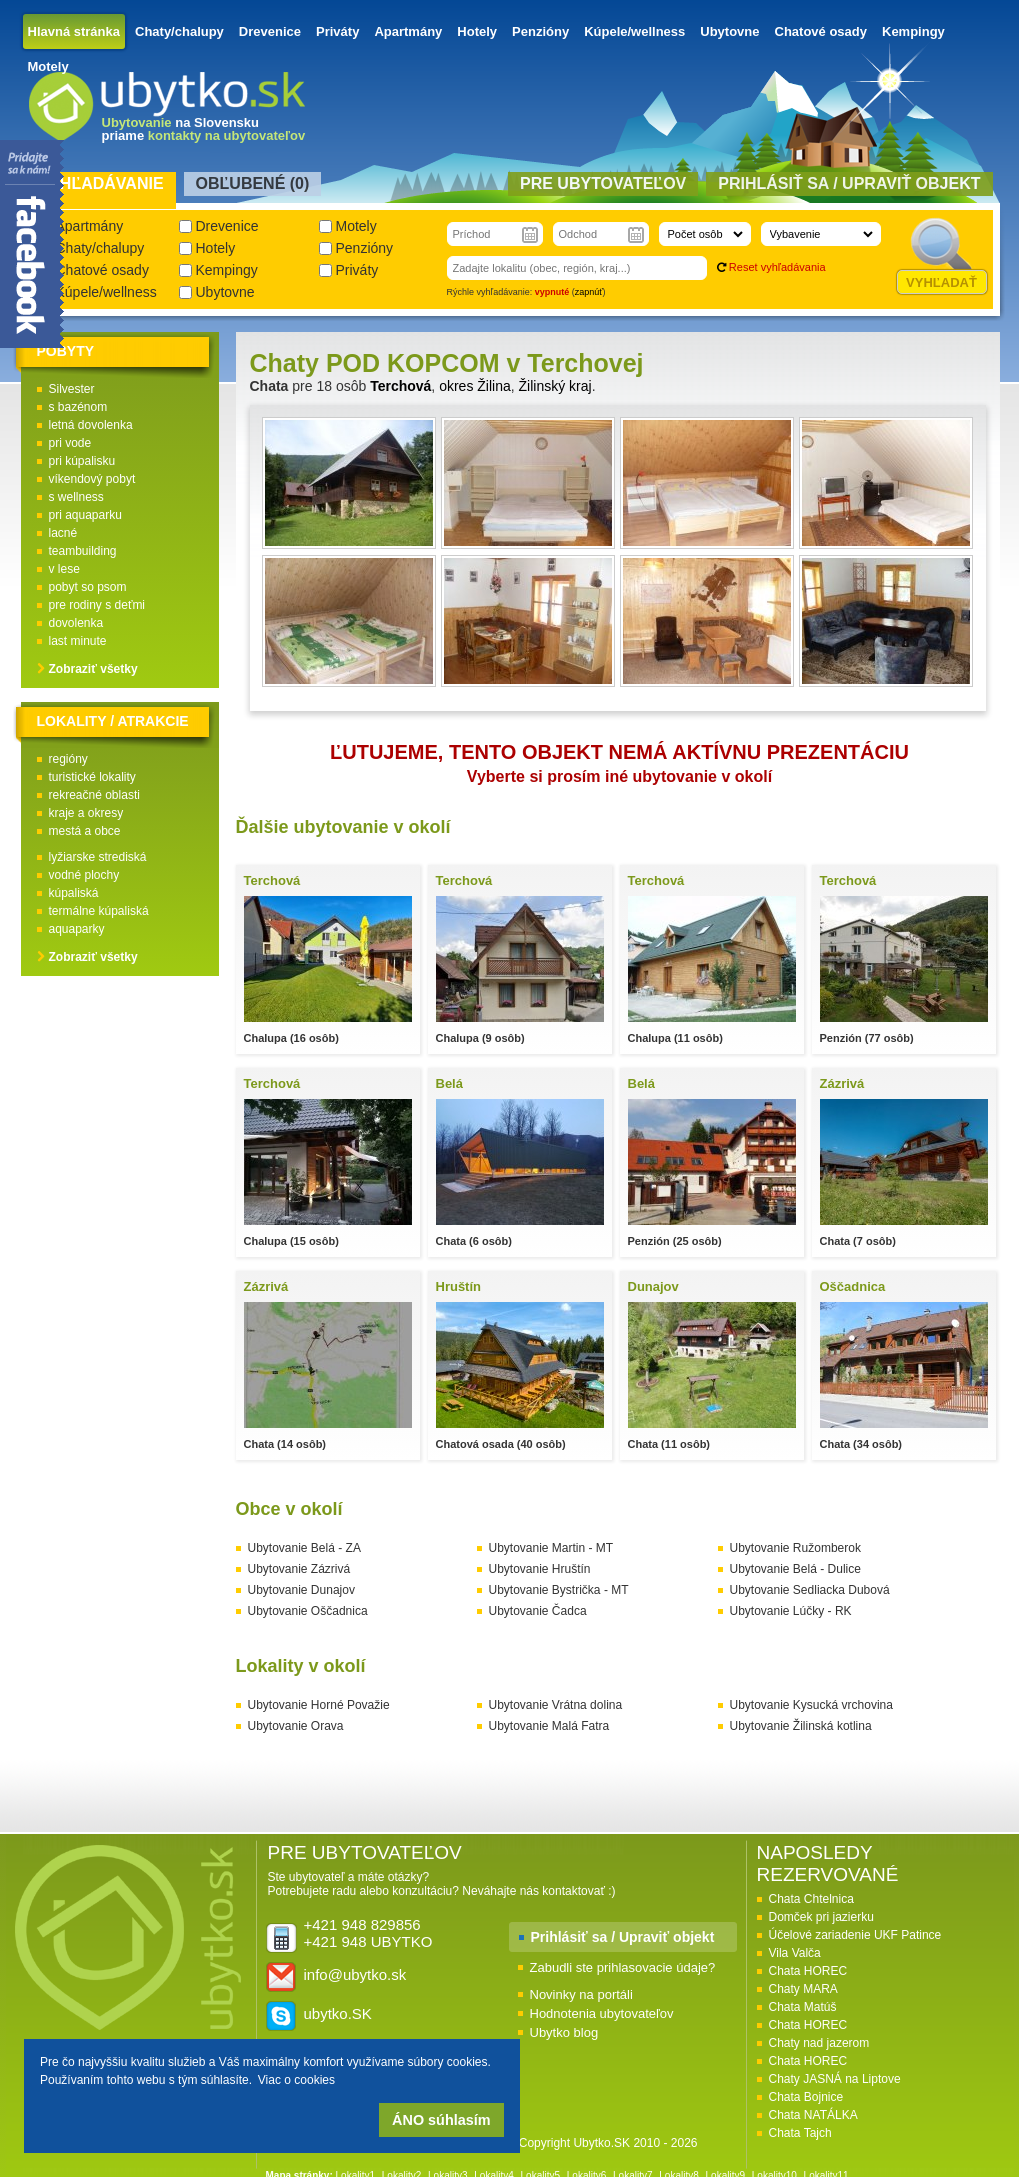  What do you see at coordinates (791, 1611) in the screenshot?
I see `Ubytovanie Lúčky - RK` at bounding box center [791, 1611].